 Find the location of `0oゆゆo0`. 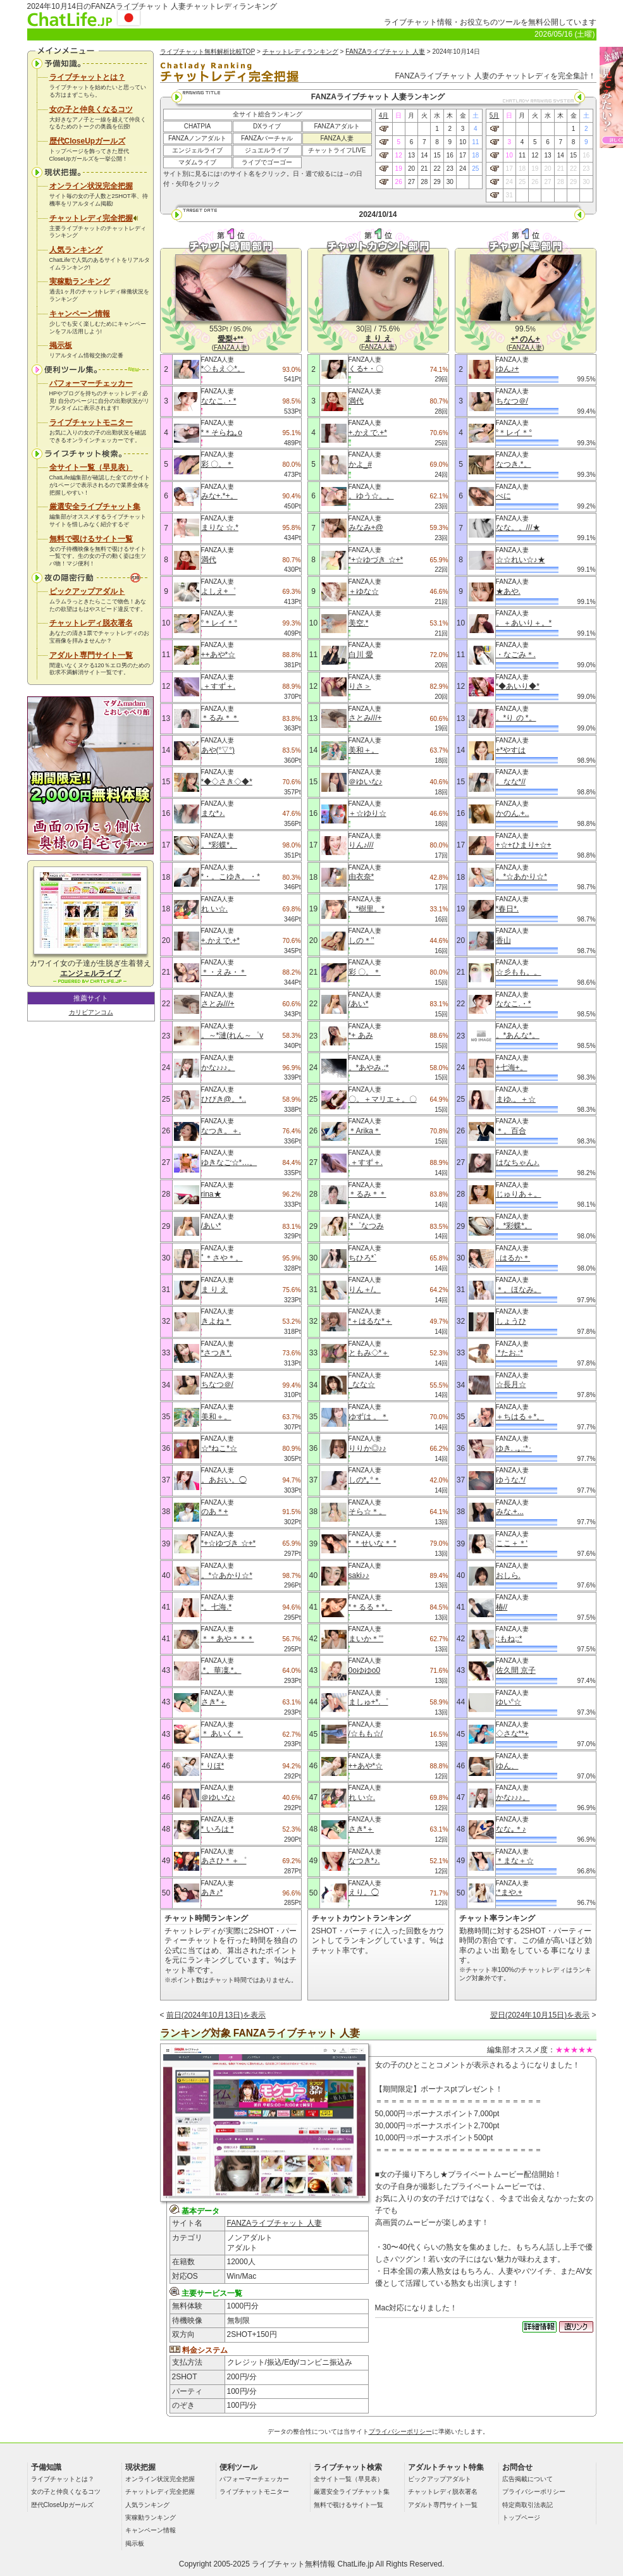

0oゆゆo0 is located at coordinates (365, 1670).